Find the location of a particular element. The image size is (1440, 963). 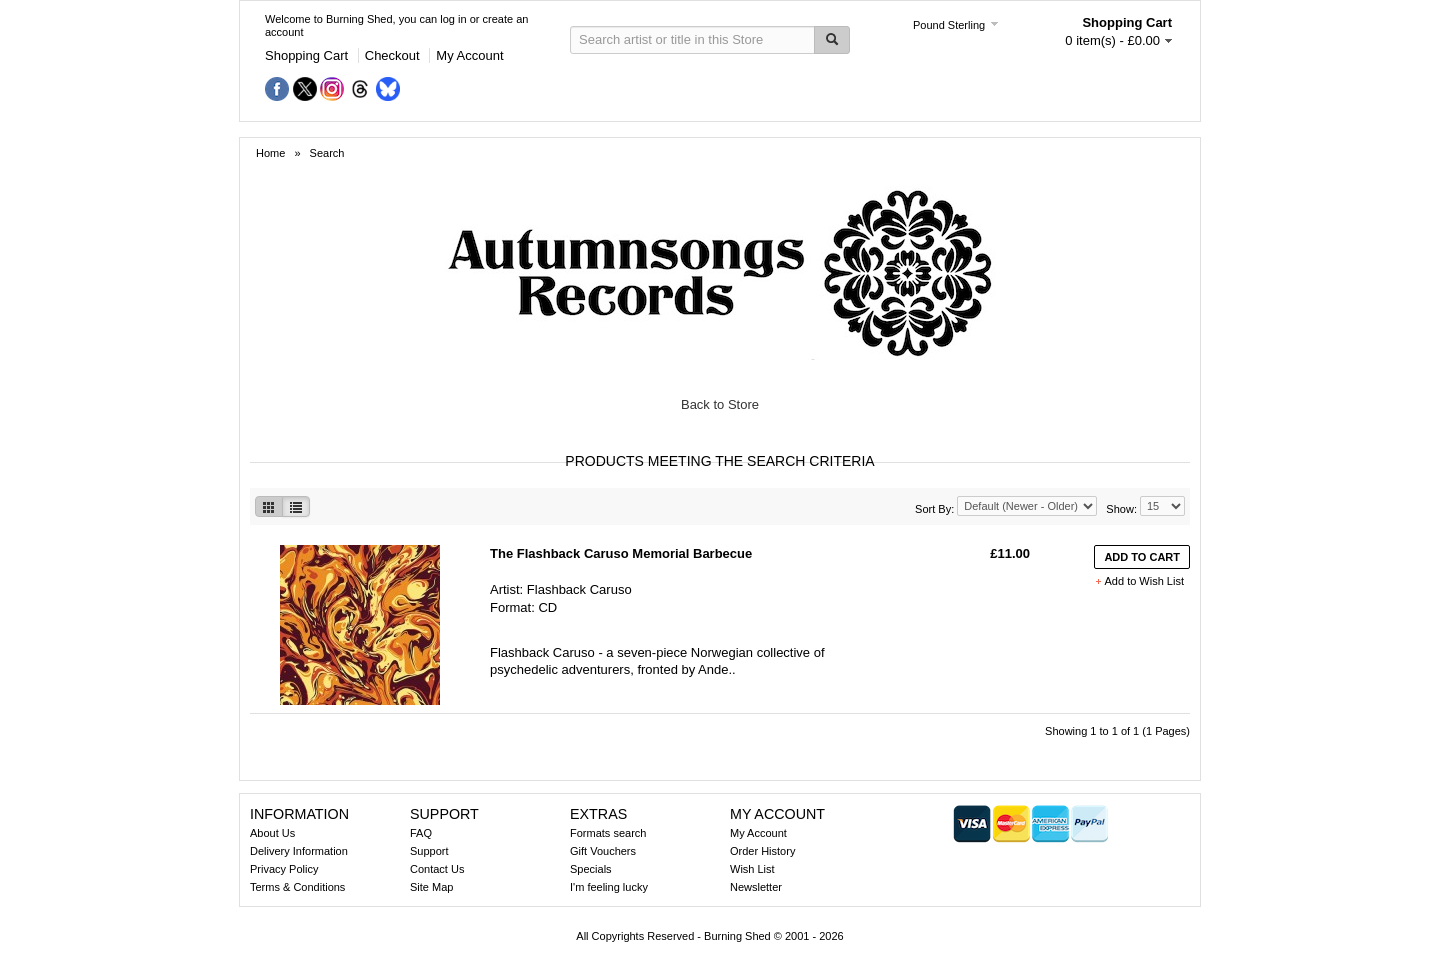

I'm feeling lucky is located at coordinates (609, 887).